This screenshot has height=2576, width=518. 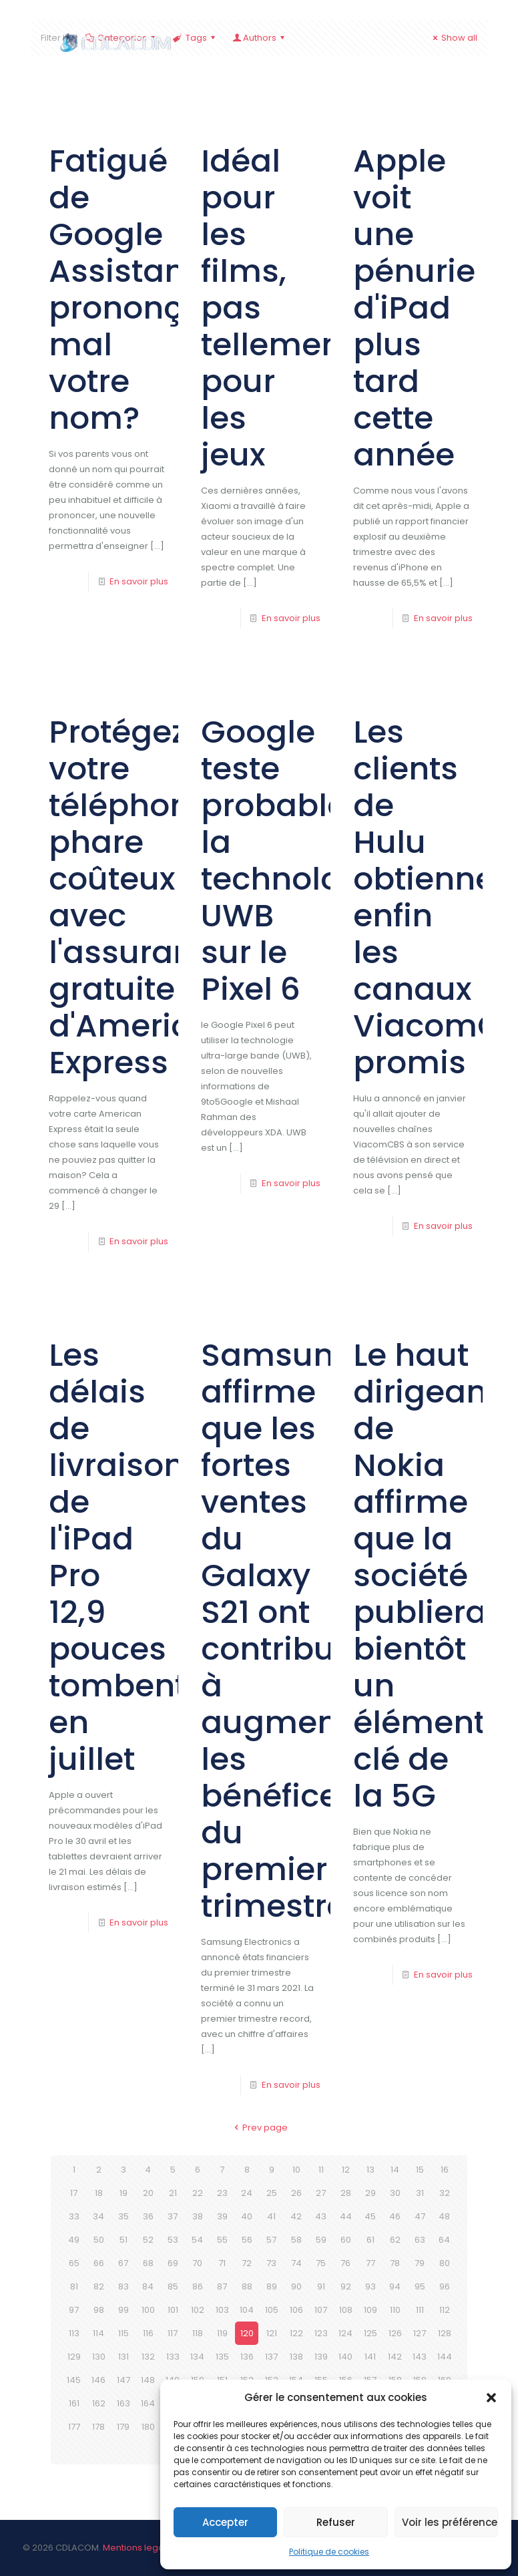 I want to click on 134, so click(x=197, y=2356).